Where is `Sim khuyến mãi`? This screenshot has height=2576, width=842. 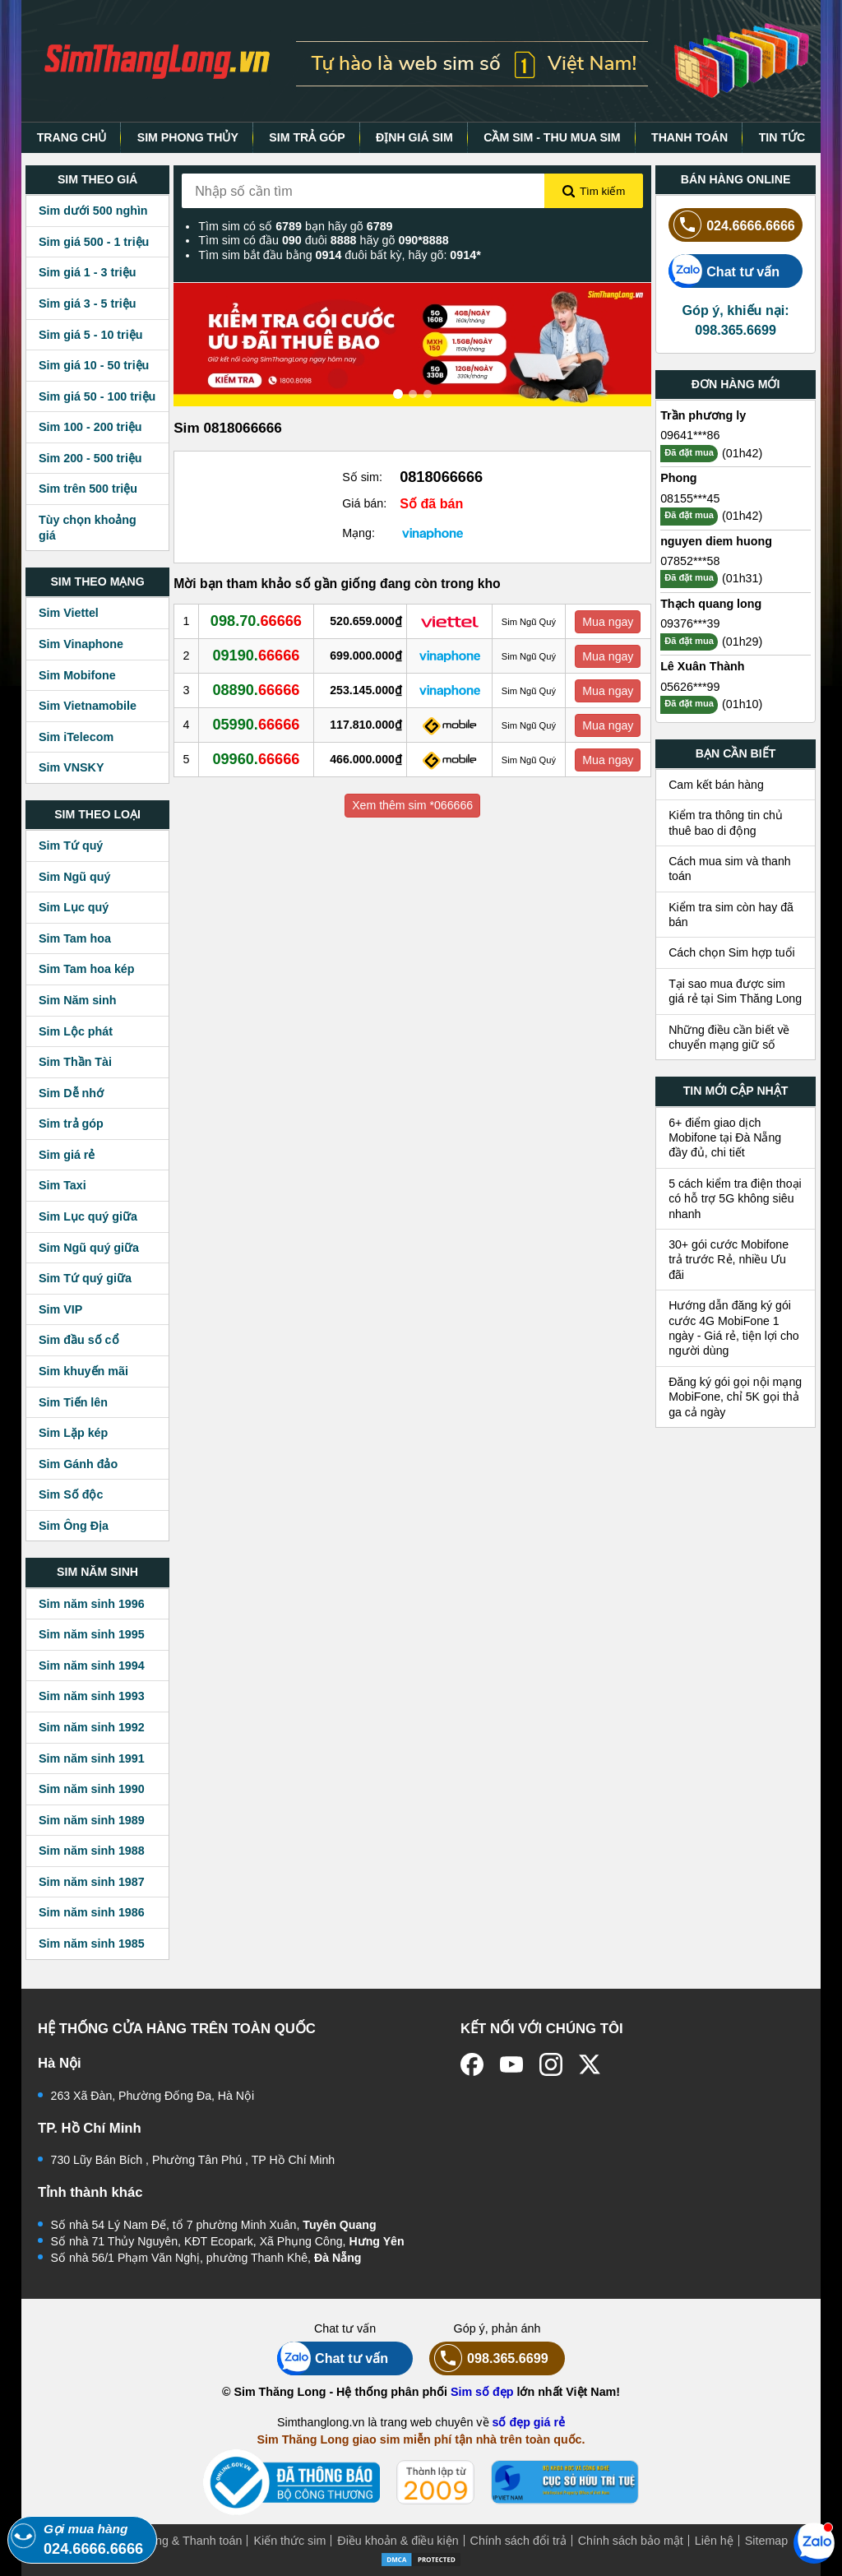 Sim khuyến mãi is located at coordinates (83, 1371).